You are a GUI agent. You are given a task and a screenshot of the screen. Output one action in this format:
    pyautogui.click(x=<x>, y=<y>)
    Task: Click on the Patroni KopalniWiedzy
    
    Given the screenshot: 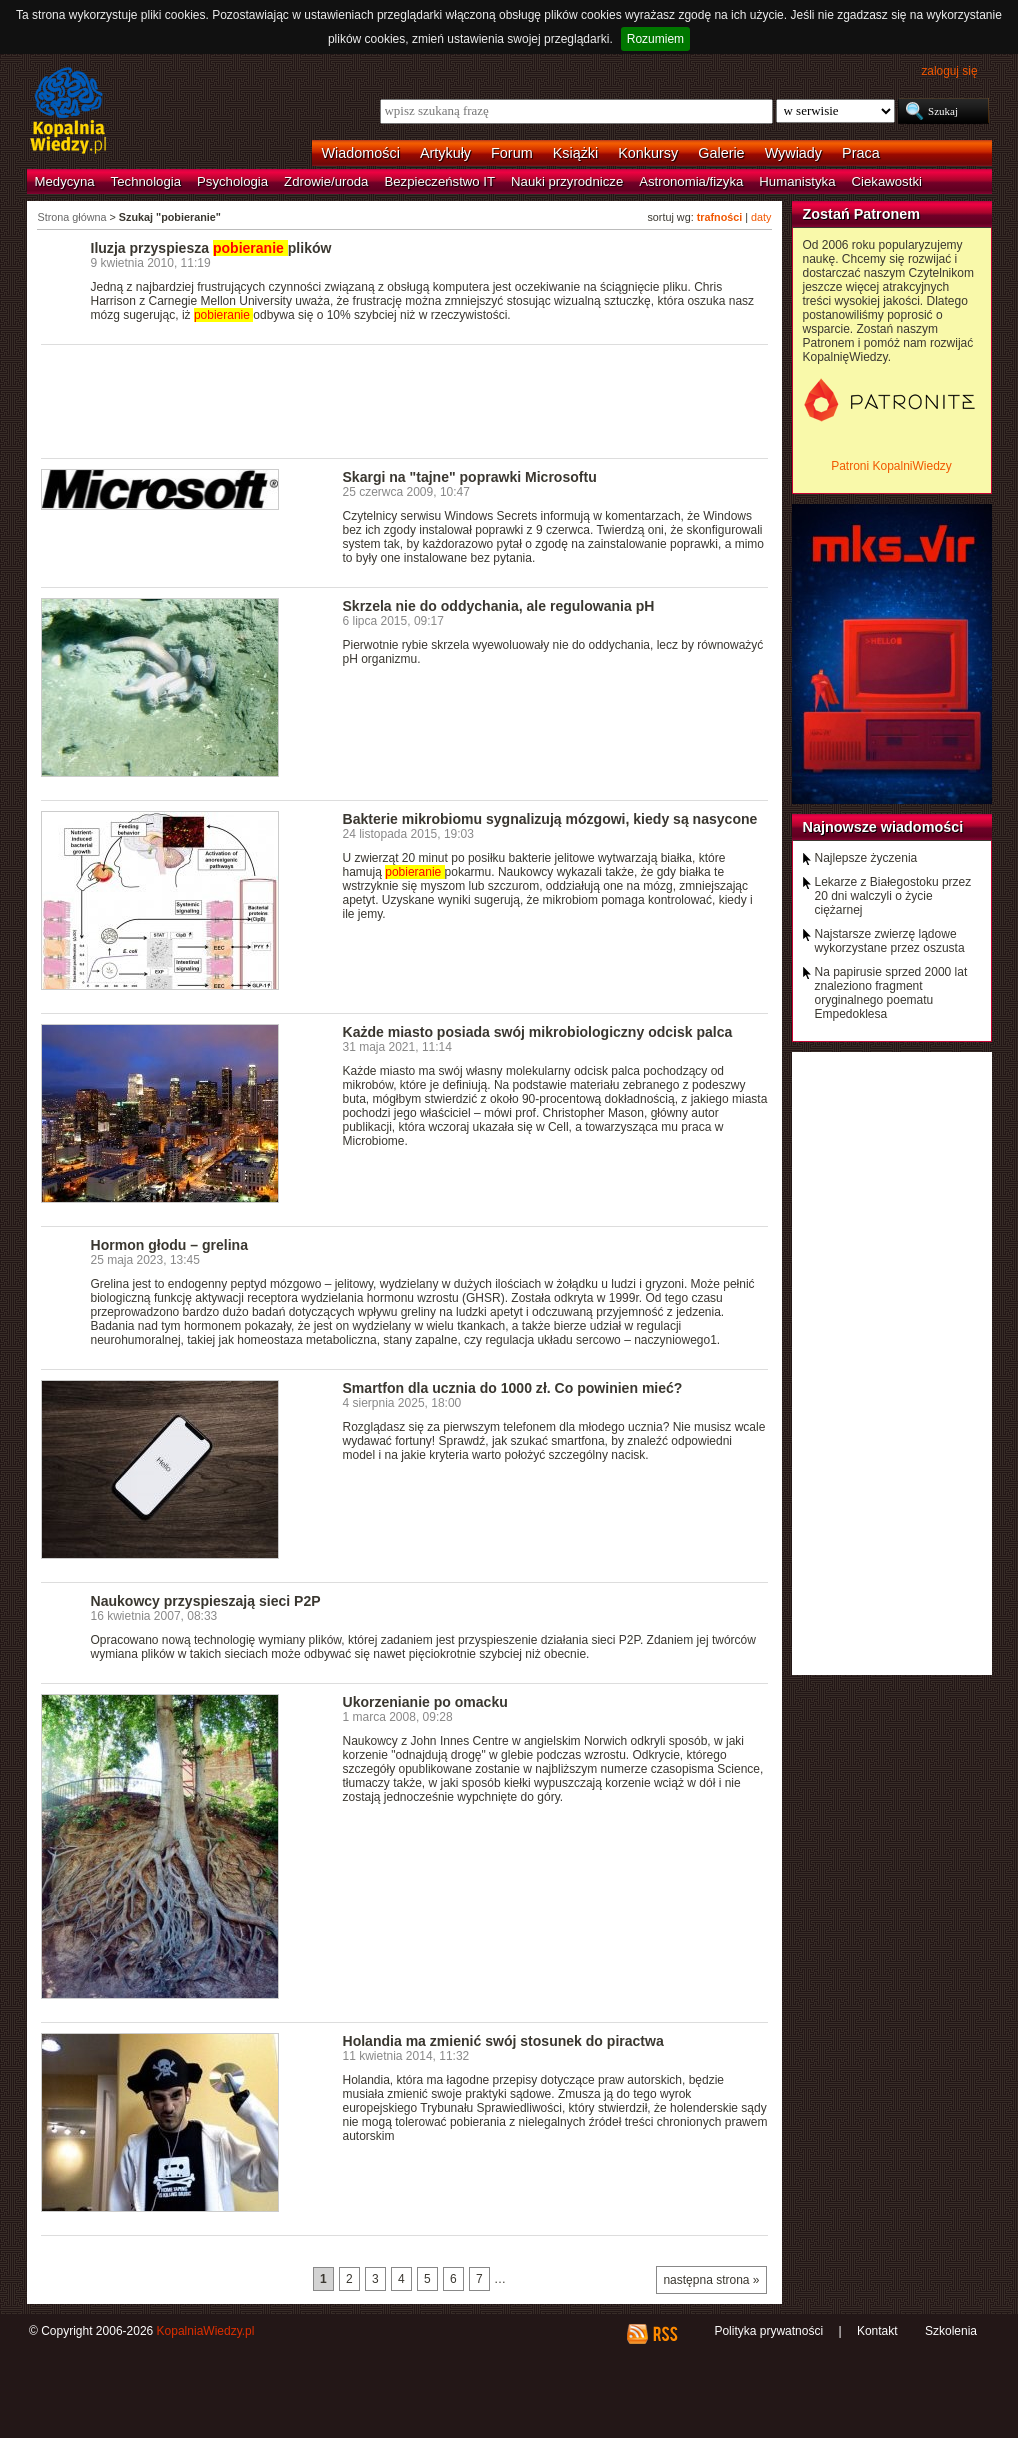 What is the action you would take?
    pyautogui.click(x=891, y=466)
    